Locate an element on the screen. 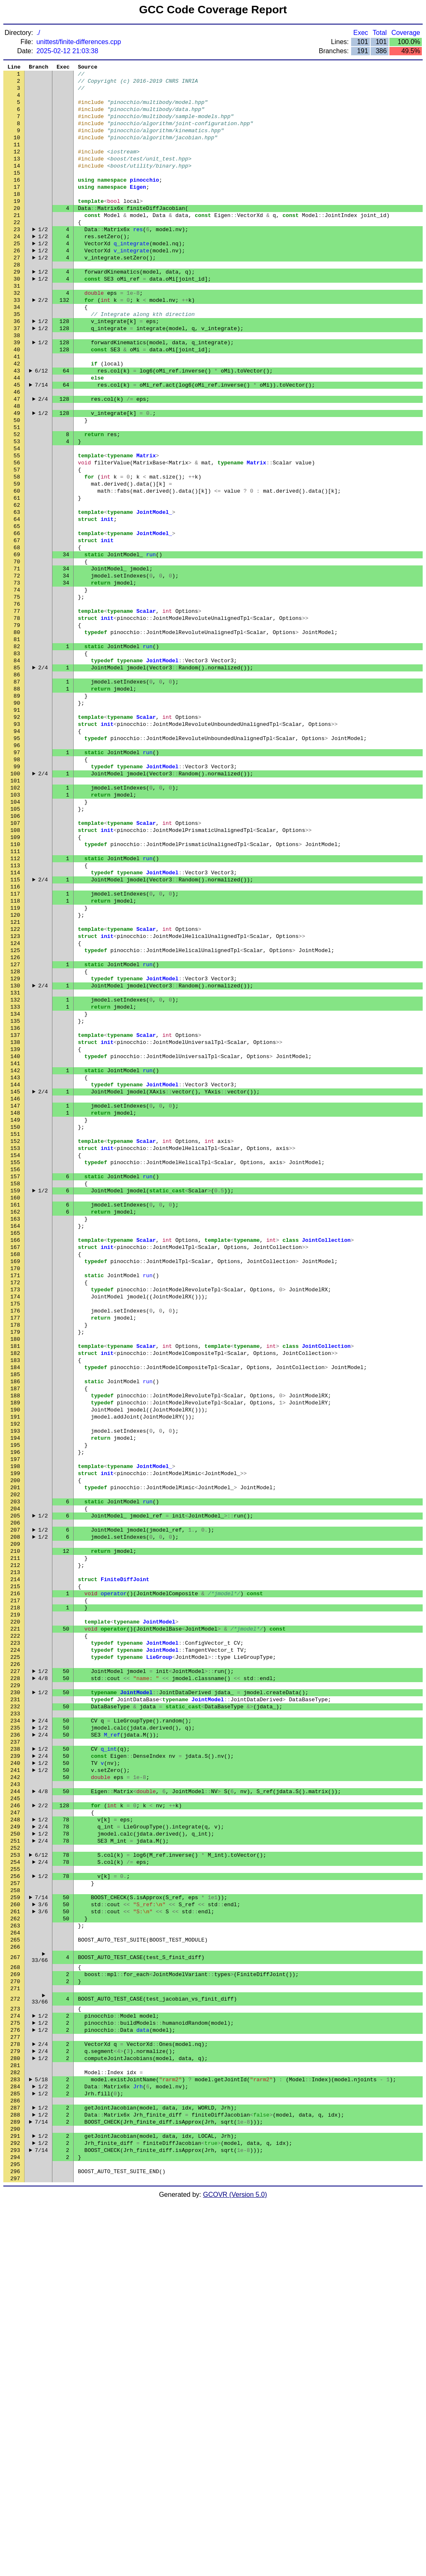 The height and width of the screenshot is (2576, 426). 271 is located at coordinates (15, 2328).